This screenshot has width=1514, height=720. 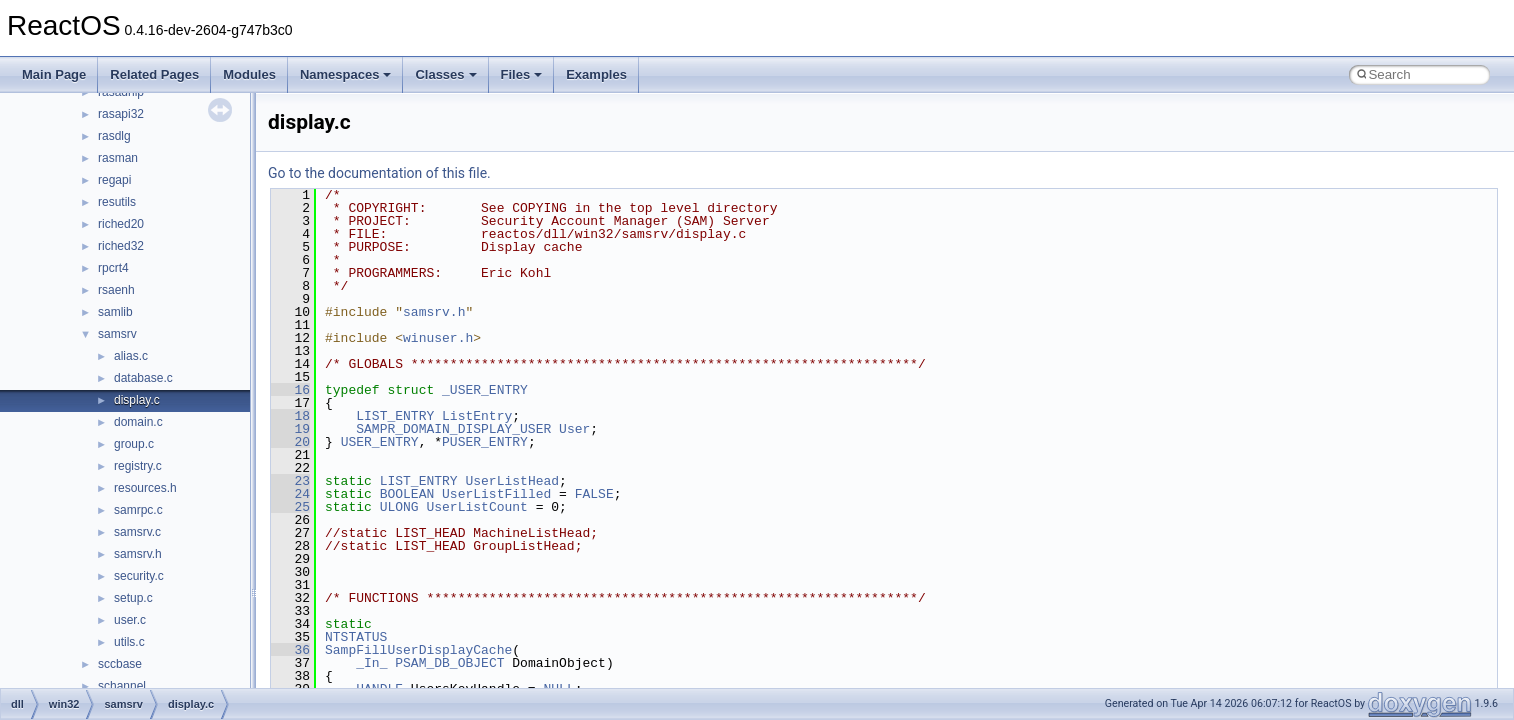 What do you see at coordinates (134, 444) in the screenshot?
I see `group.c` at bounding box center [134, 444].